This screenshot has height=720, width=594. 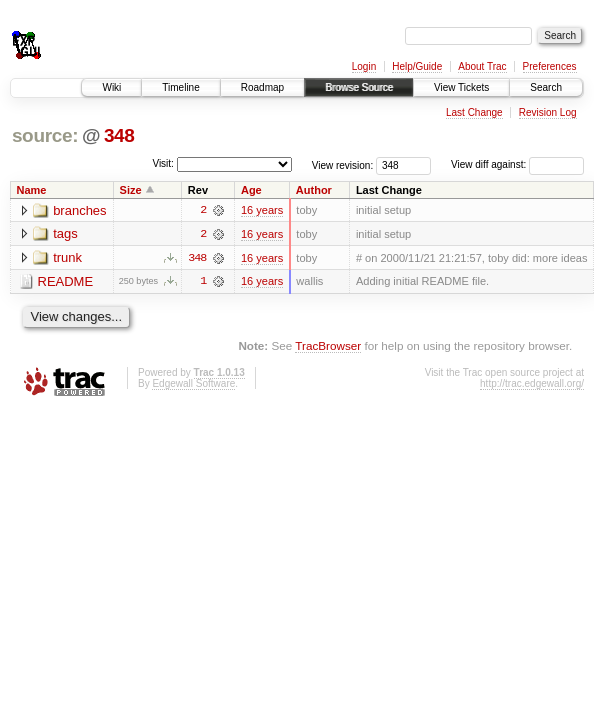 What do you see at coordinates (328, 346) in the screenshot?
I see `TracBrowser` at bounding box center [328, 346].